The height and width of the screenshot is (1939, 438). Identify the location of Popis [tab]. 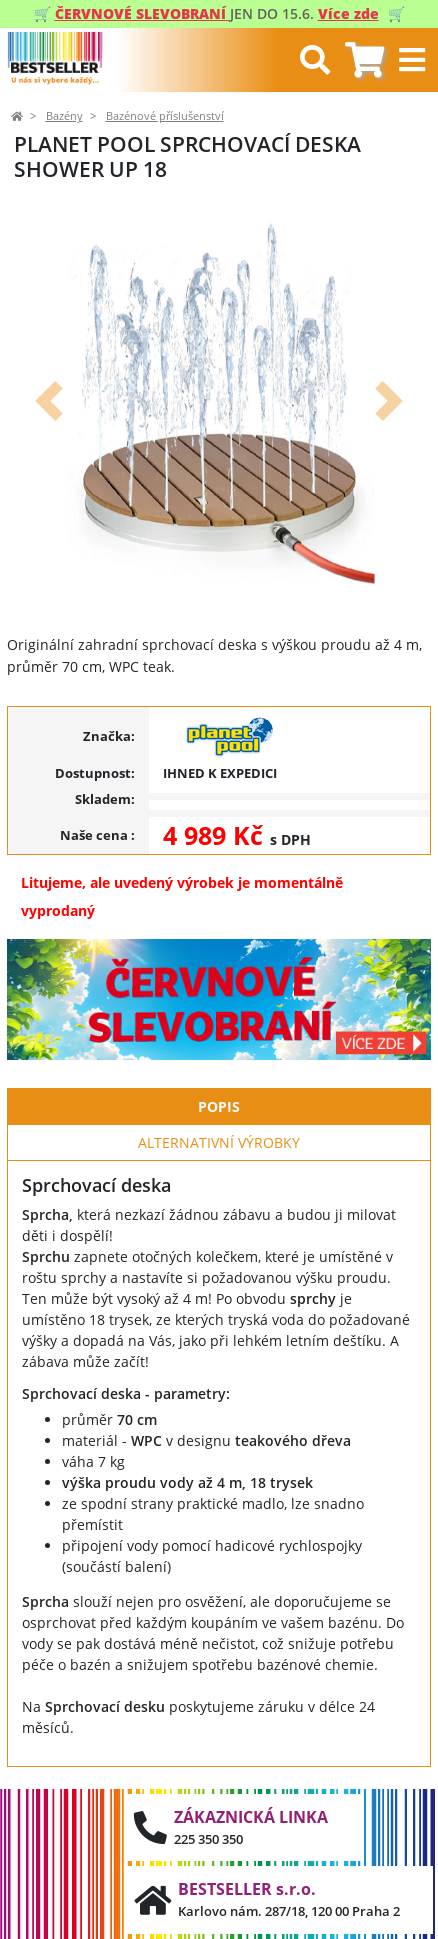
(219, 1106).